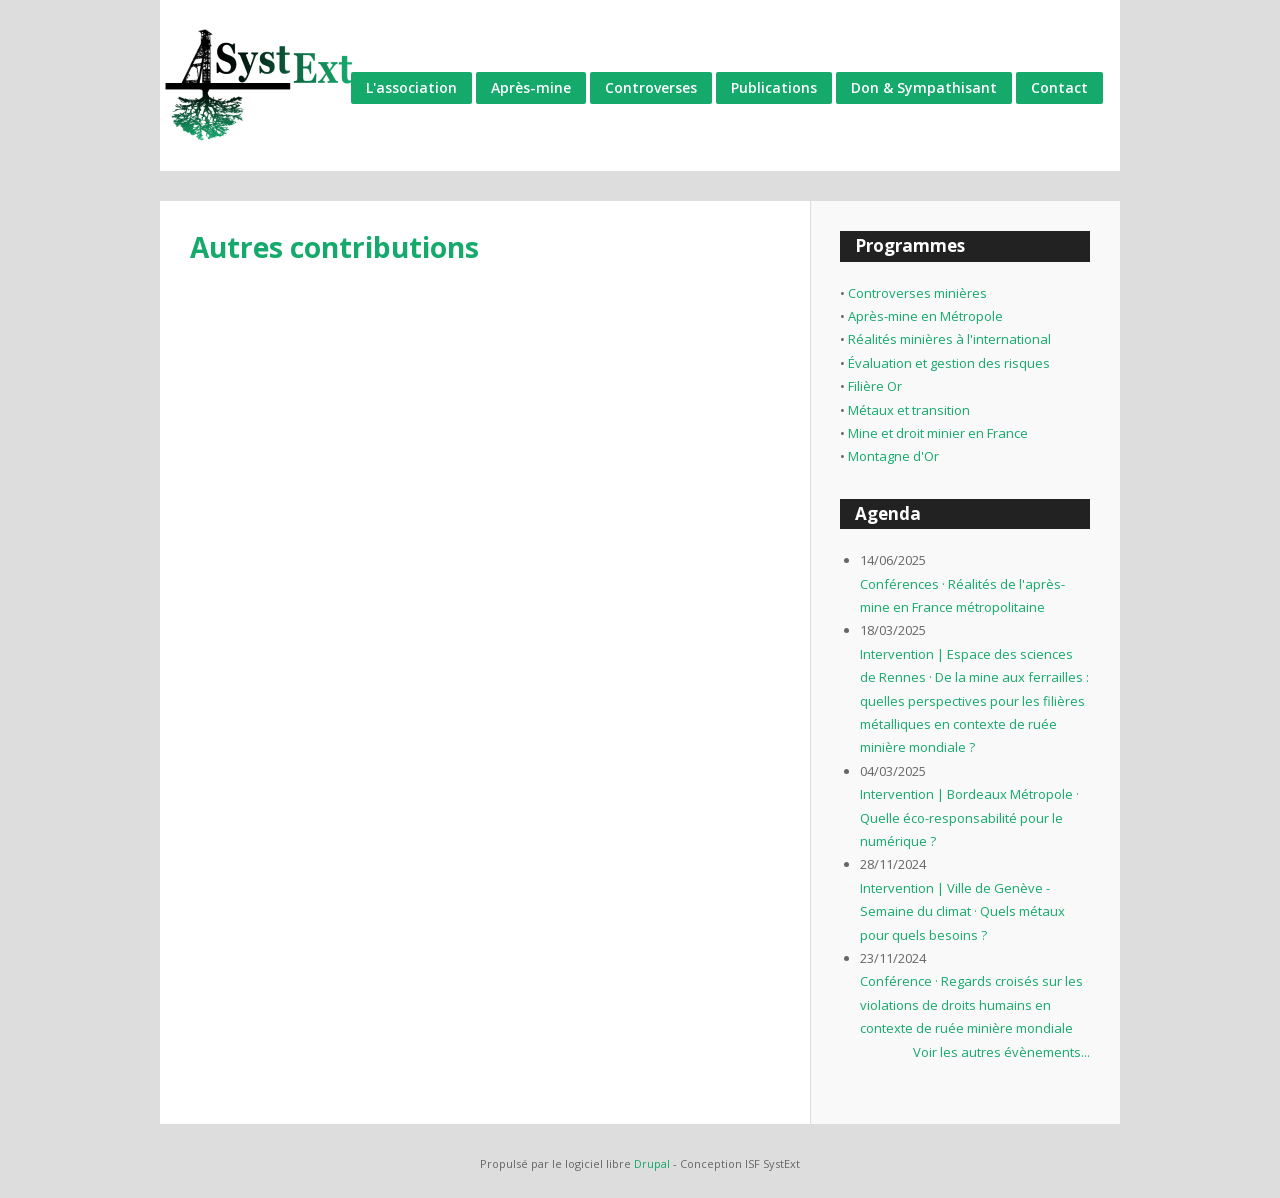 The height and width of the screenshot is (1198, 1280). I want to click on Contact, so click(1059, 87).